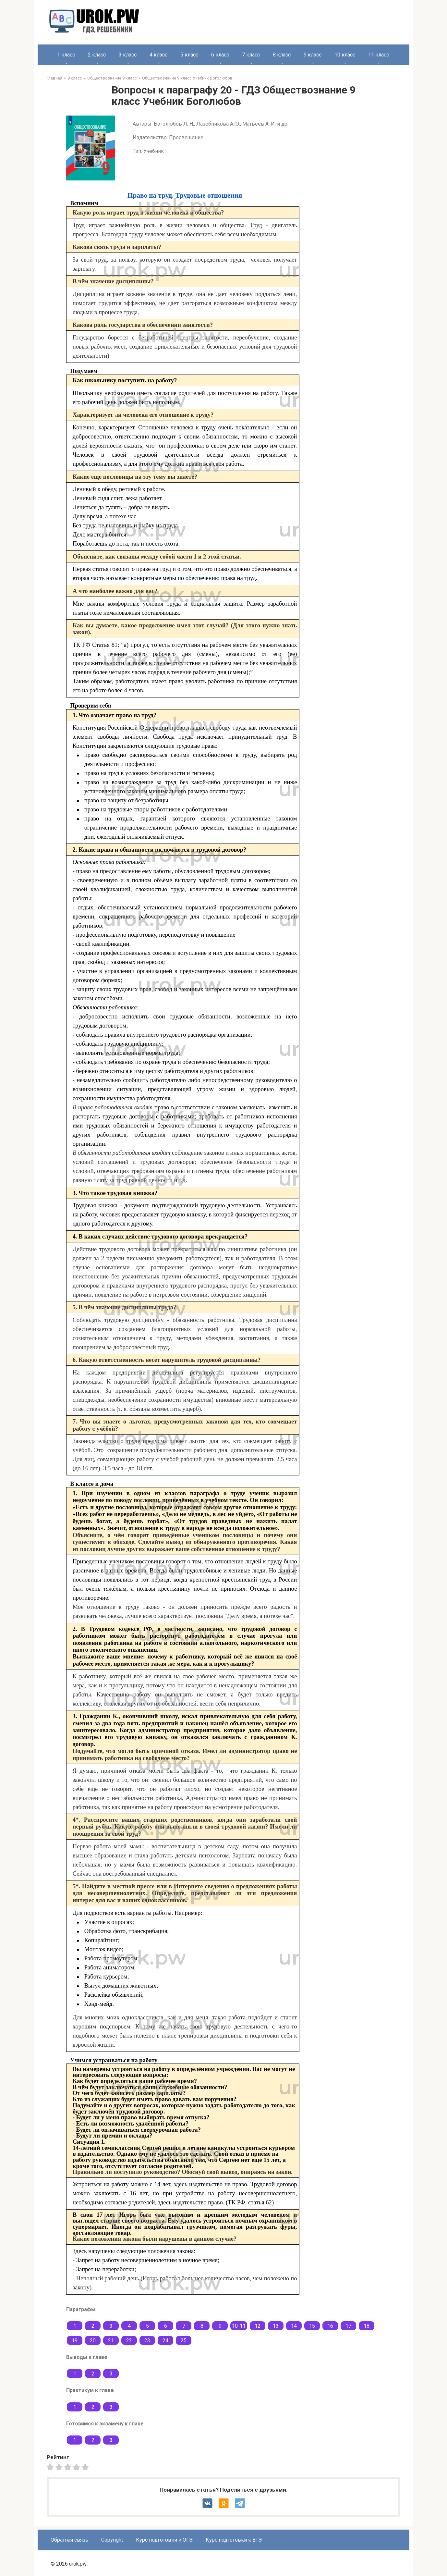 The image size is (447, 2576). I want to click on 18, so click(366, 2326).